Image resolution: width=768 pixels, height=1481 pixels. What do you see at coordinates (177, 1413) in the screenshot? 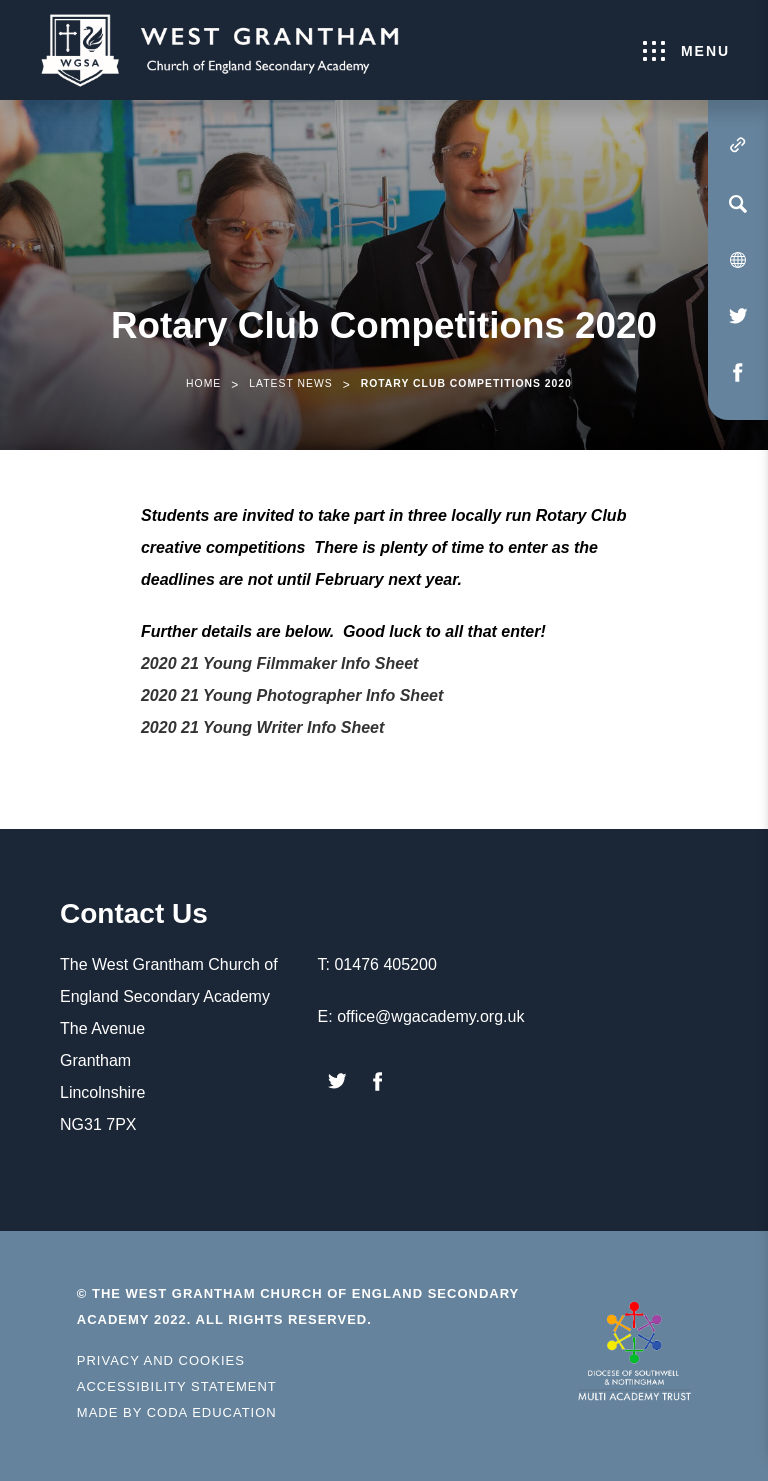
I see `Made by Coda Education` at bounding box center [177, 1413].